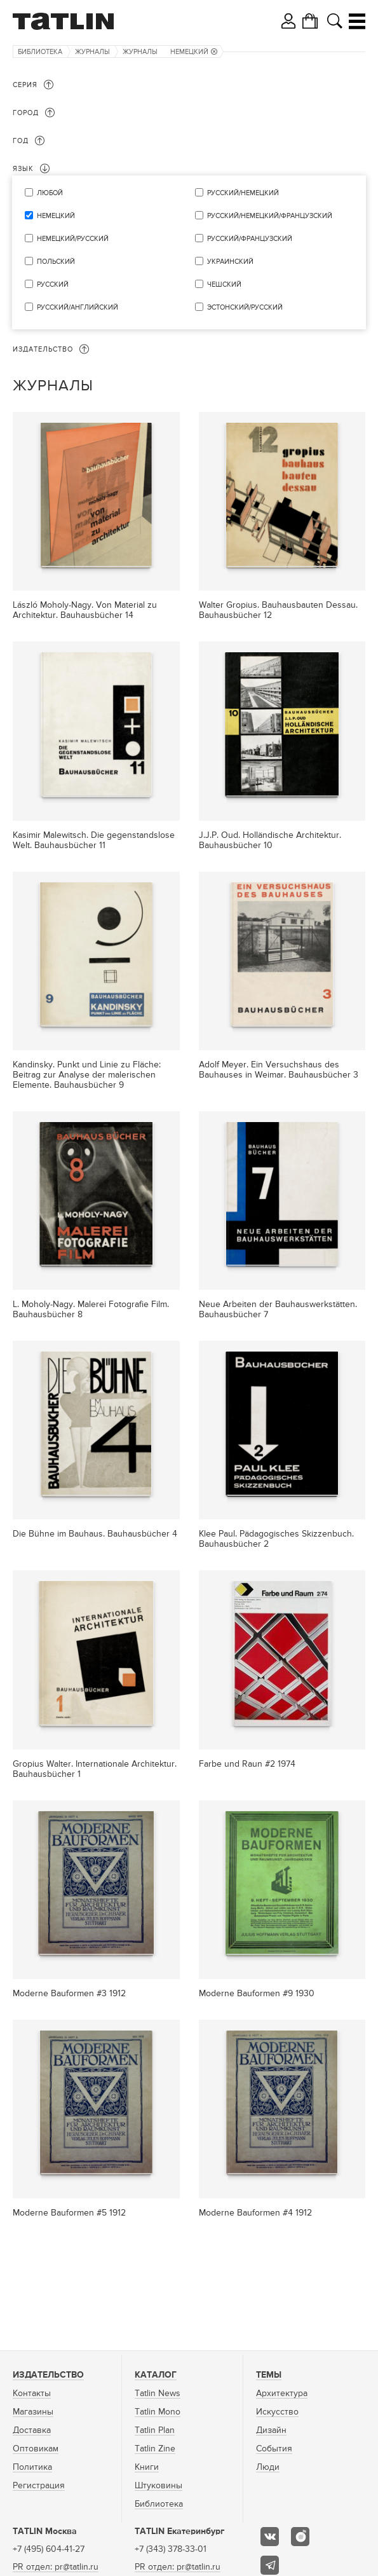 The height and width of the screenshot is (2576, 378). What do you see at coordinates (32, 2430) in the screenshot?
I see `Доставка` at bounding box center [32, 2430].